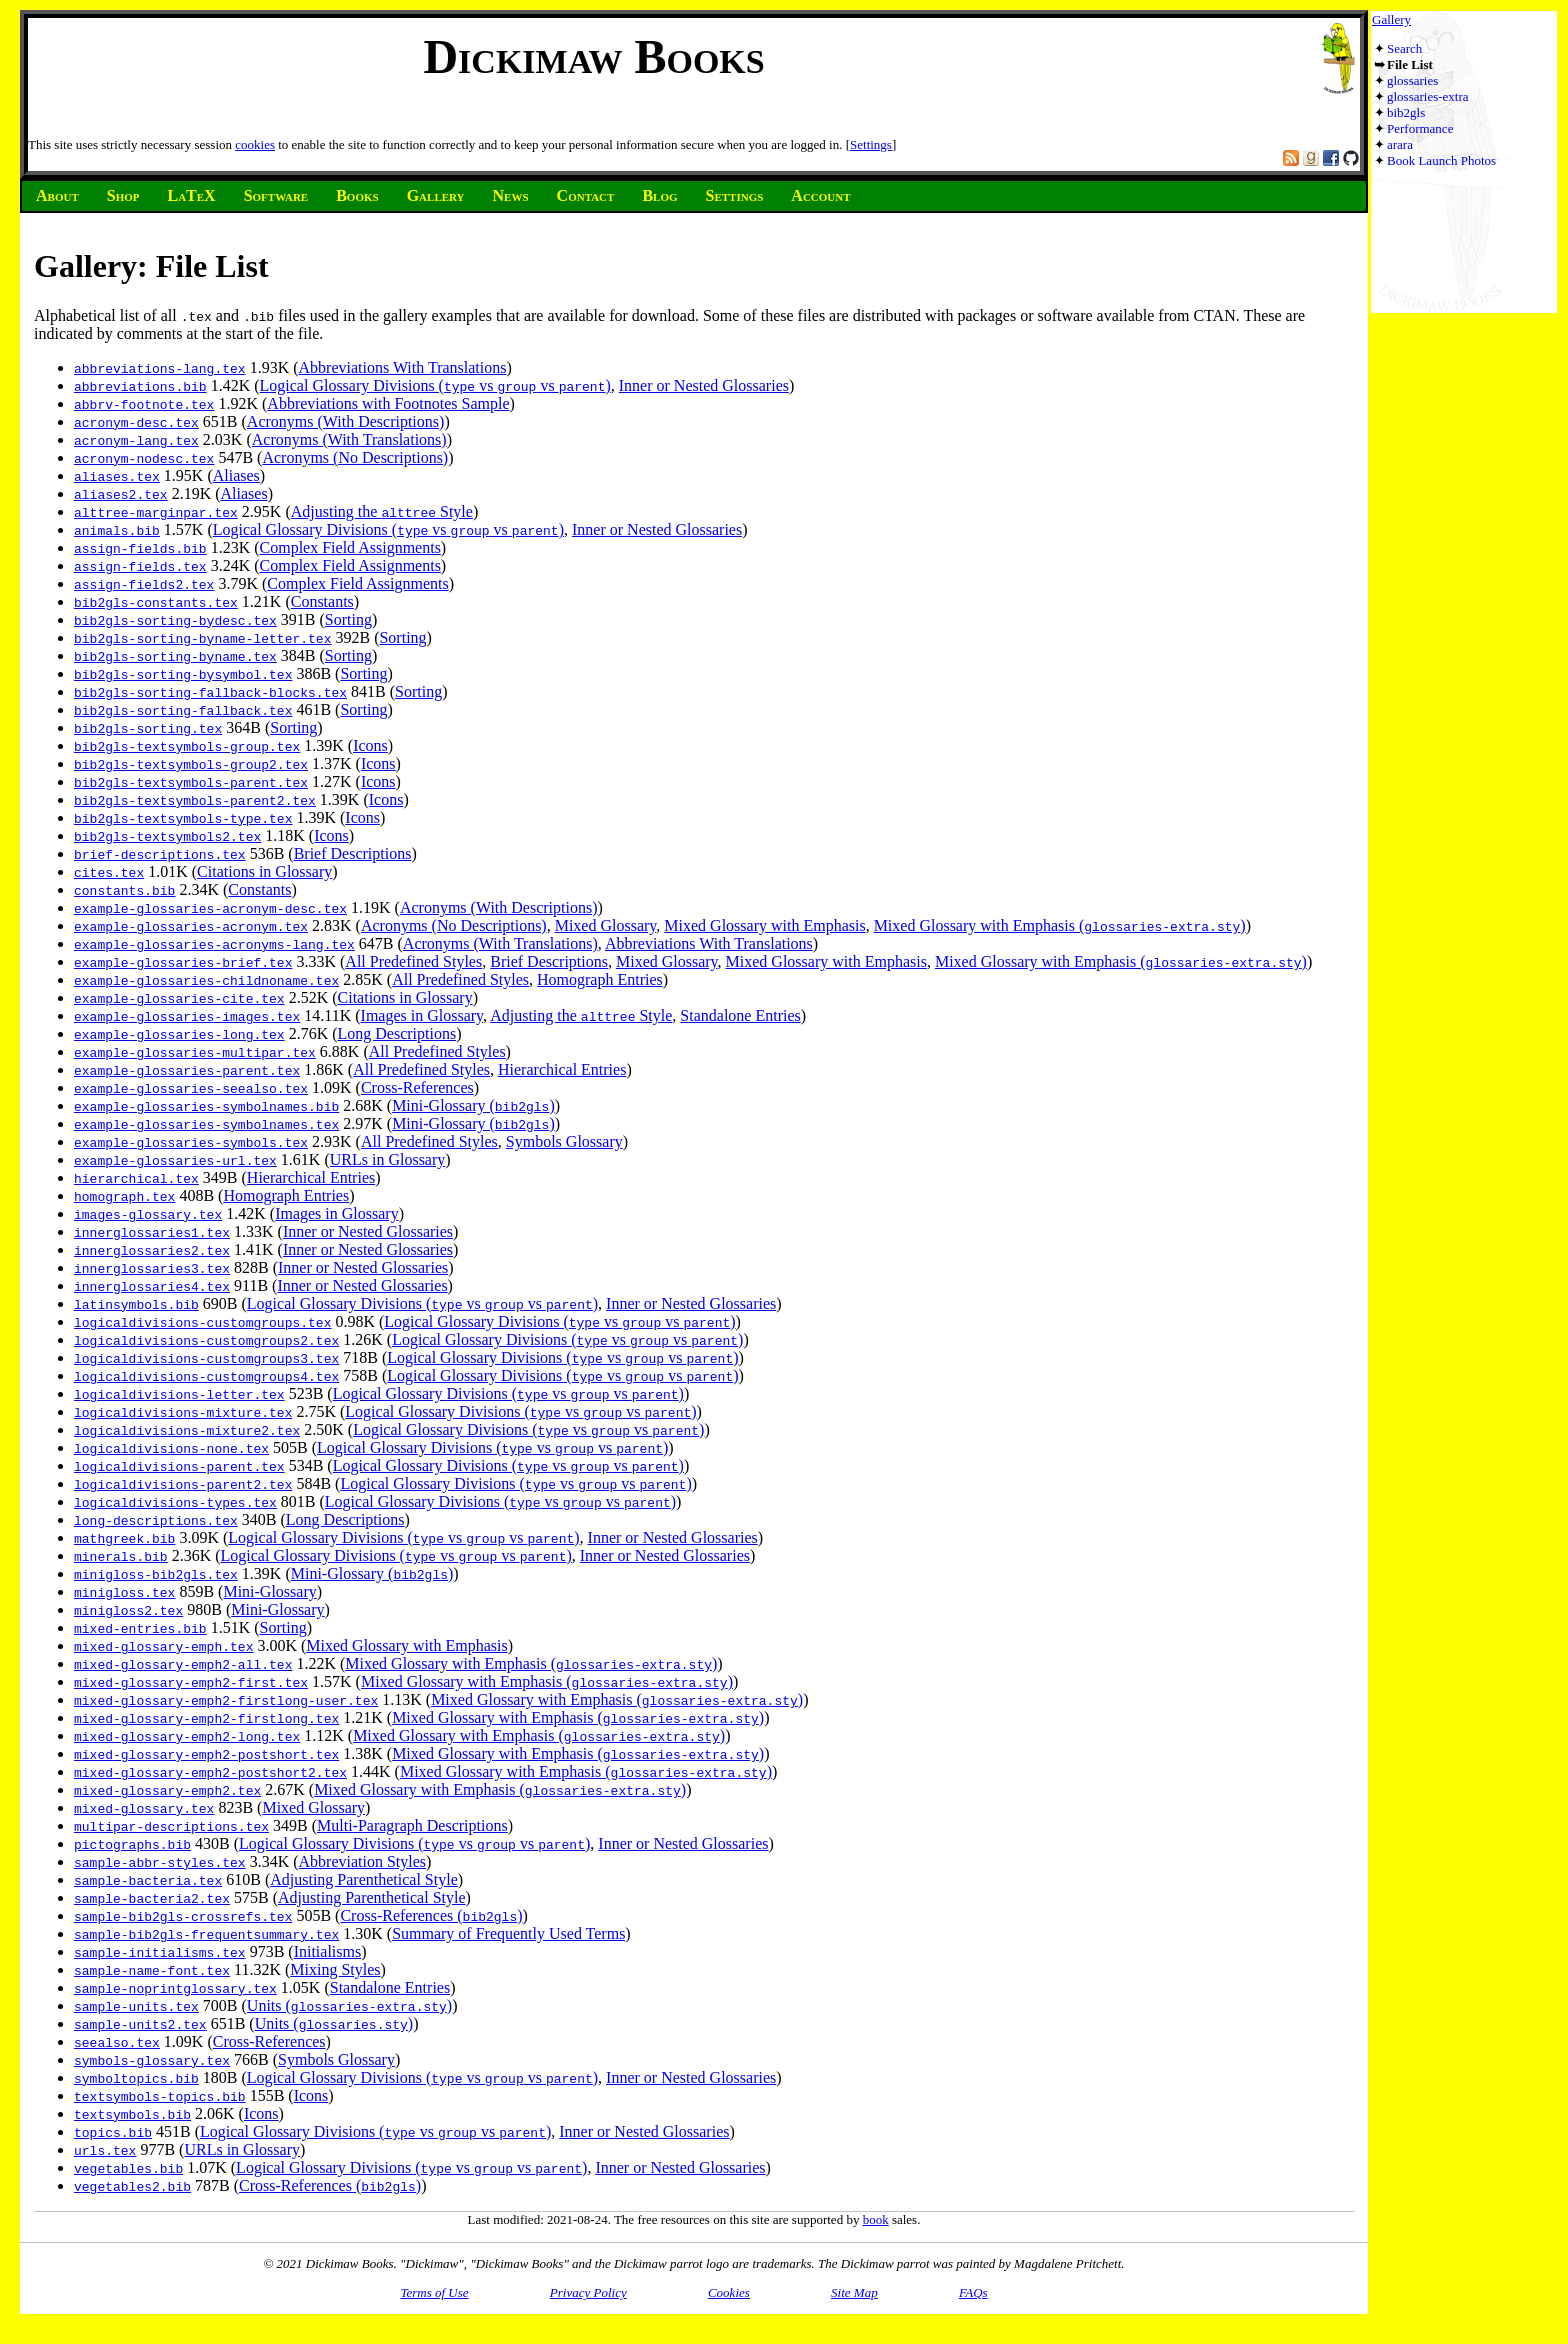  Describe the element at coordinates (187, 1430) in the screenshot. I see `logicaldivisions-mixture2.tex` at that location.